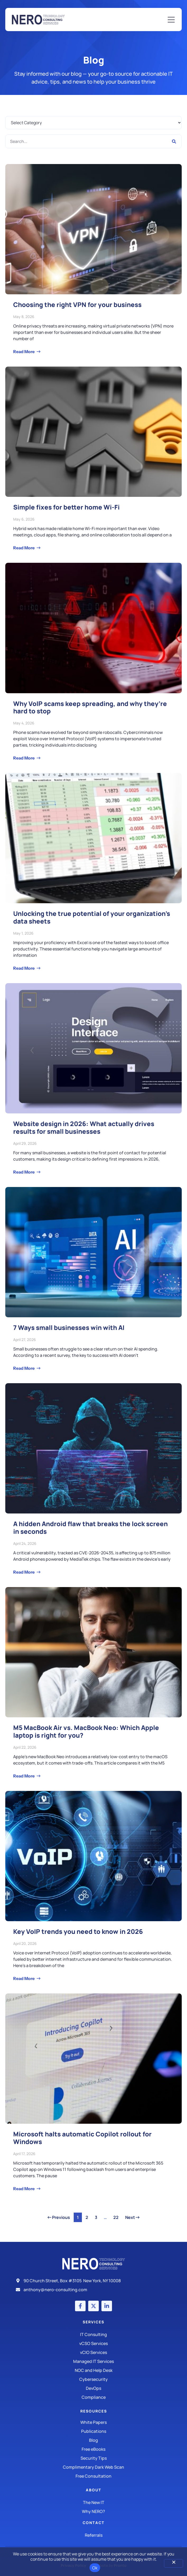 This screenshot has height=2576, width=187. What do you see at coordinates (24, 758) in the screenshot?
I see `Read More [Read more about Why VoIP scams keep spreading, and why they’re hard to stop]` at bounding box center [24, 758].